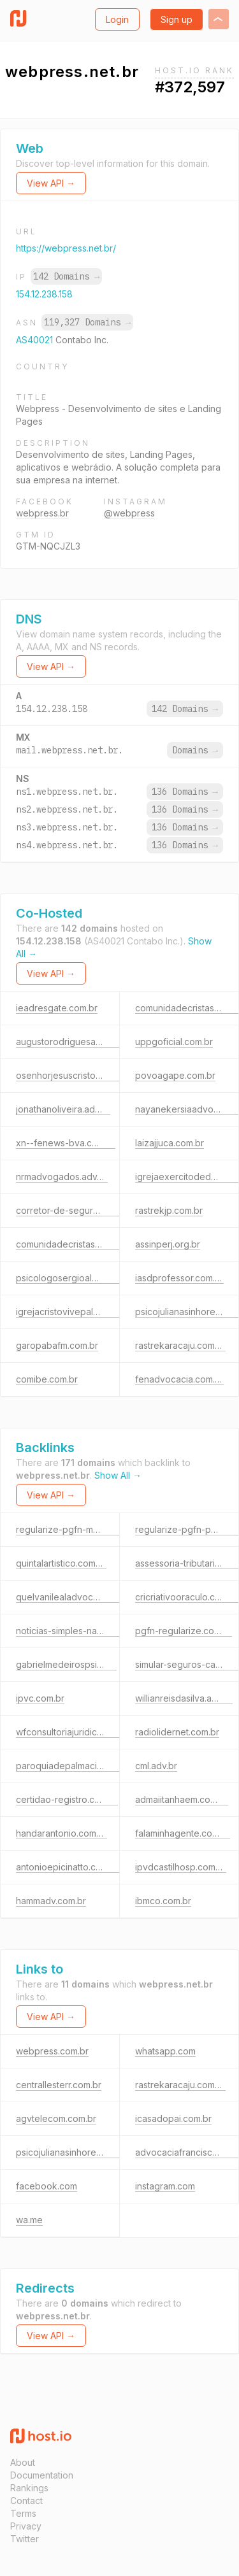 The width and height of the screenshot is (239, 2576). I want to click on certidao-registro.com.br, so click(67, 1799).